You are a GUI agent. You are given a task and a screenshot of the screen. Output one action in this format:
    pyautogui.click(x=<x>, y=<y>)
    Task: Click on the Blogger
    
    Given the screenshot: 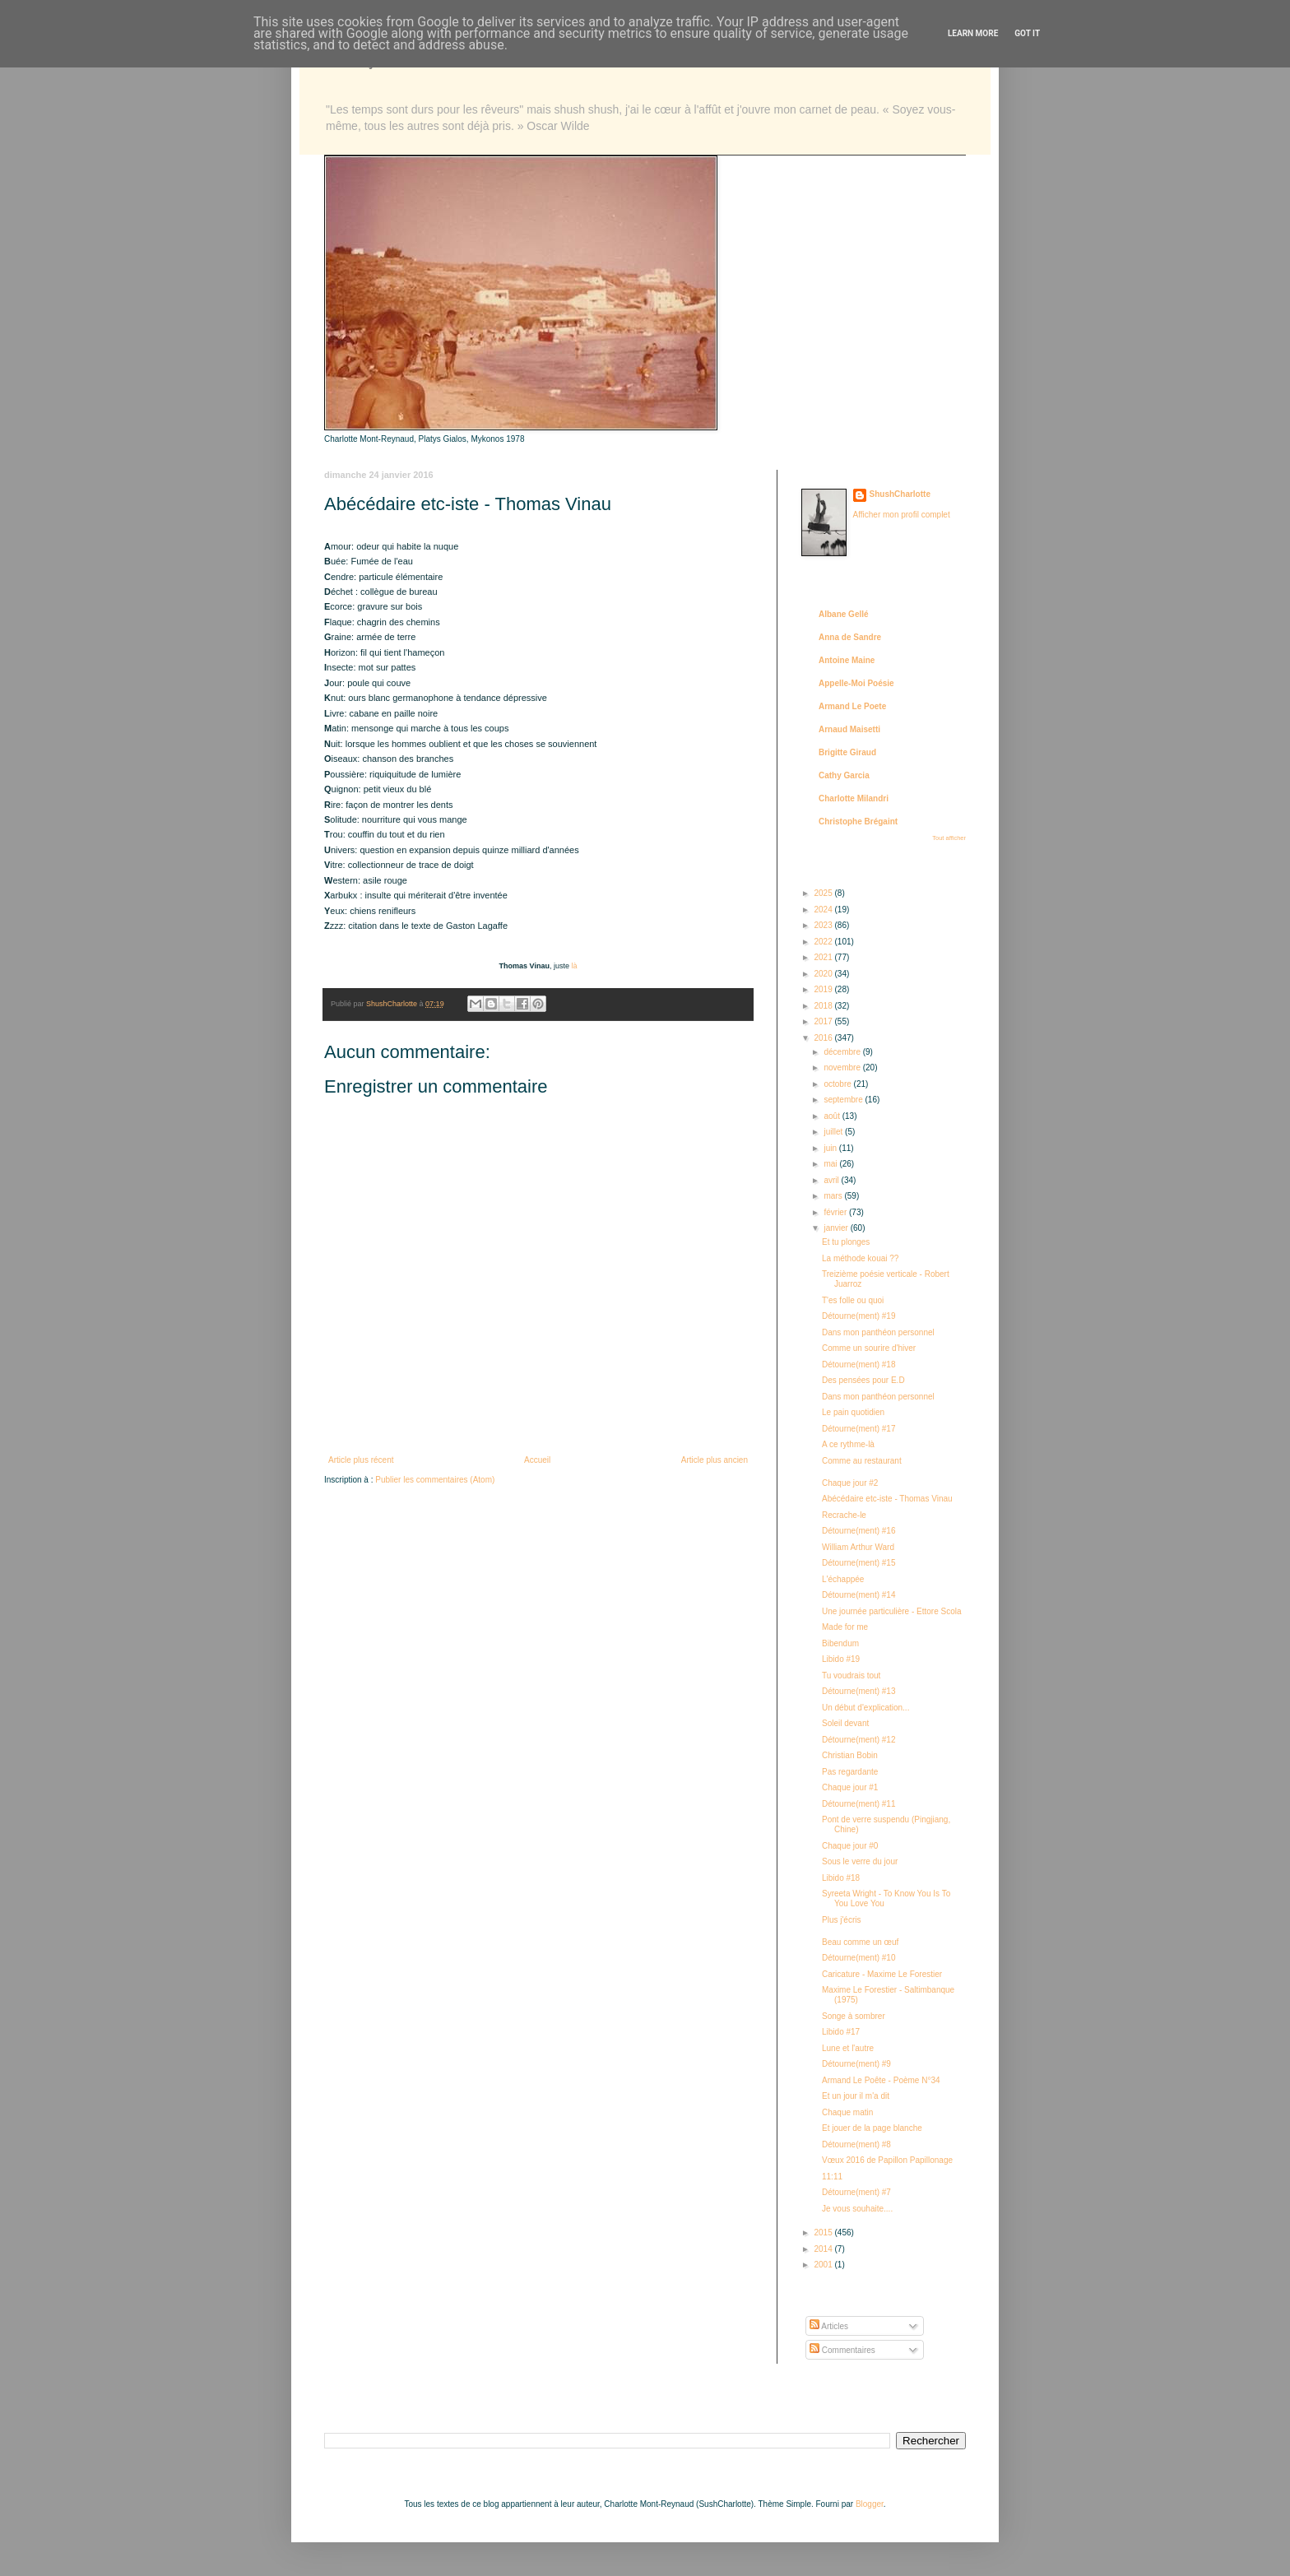 What is the action you would take?
    pyautogui.click(x=870, y=2504)
    